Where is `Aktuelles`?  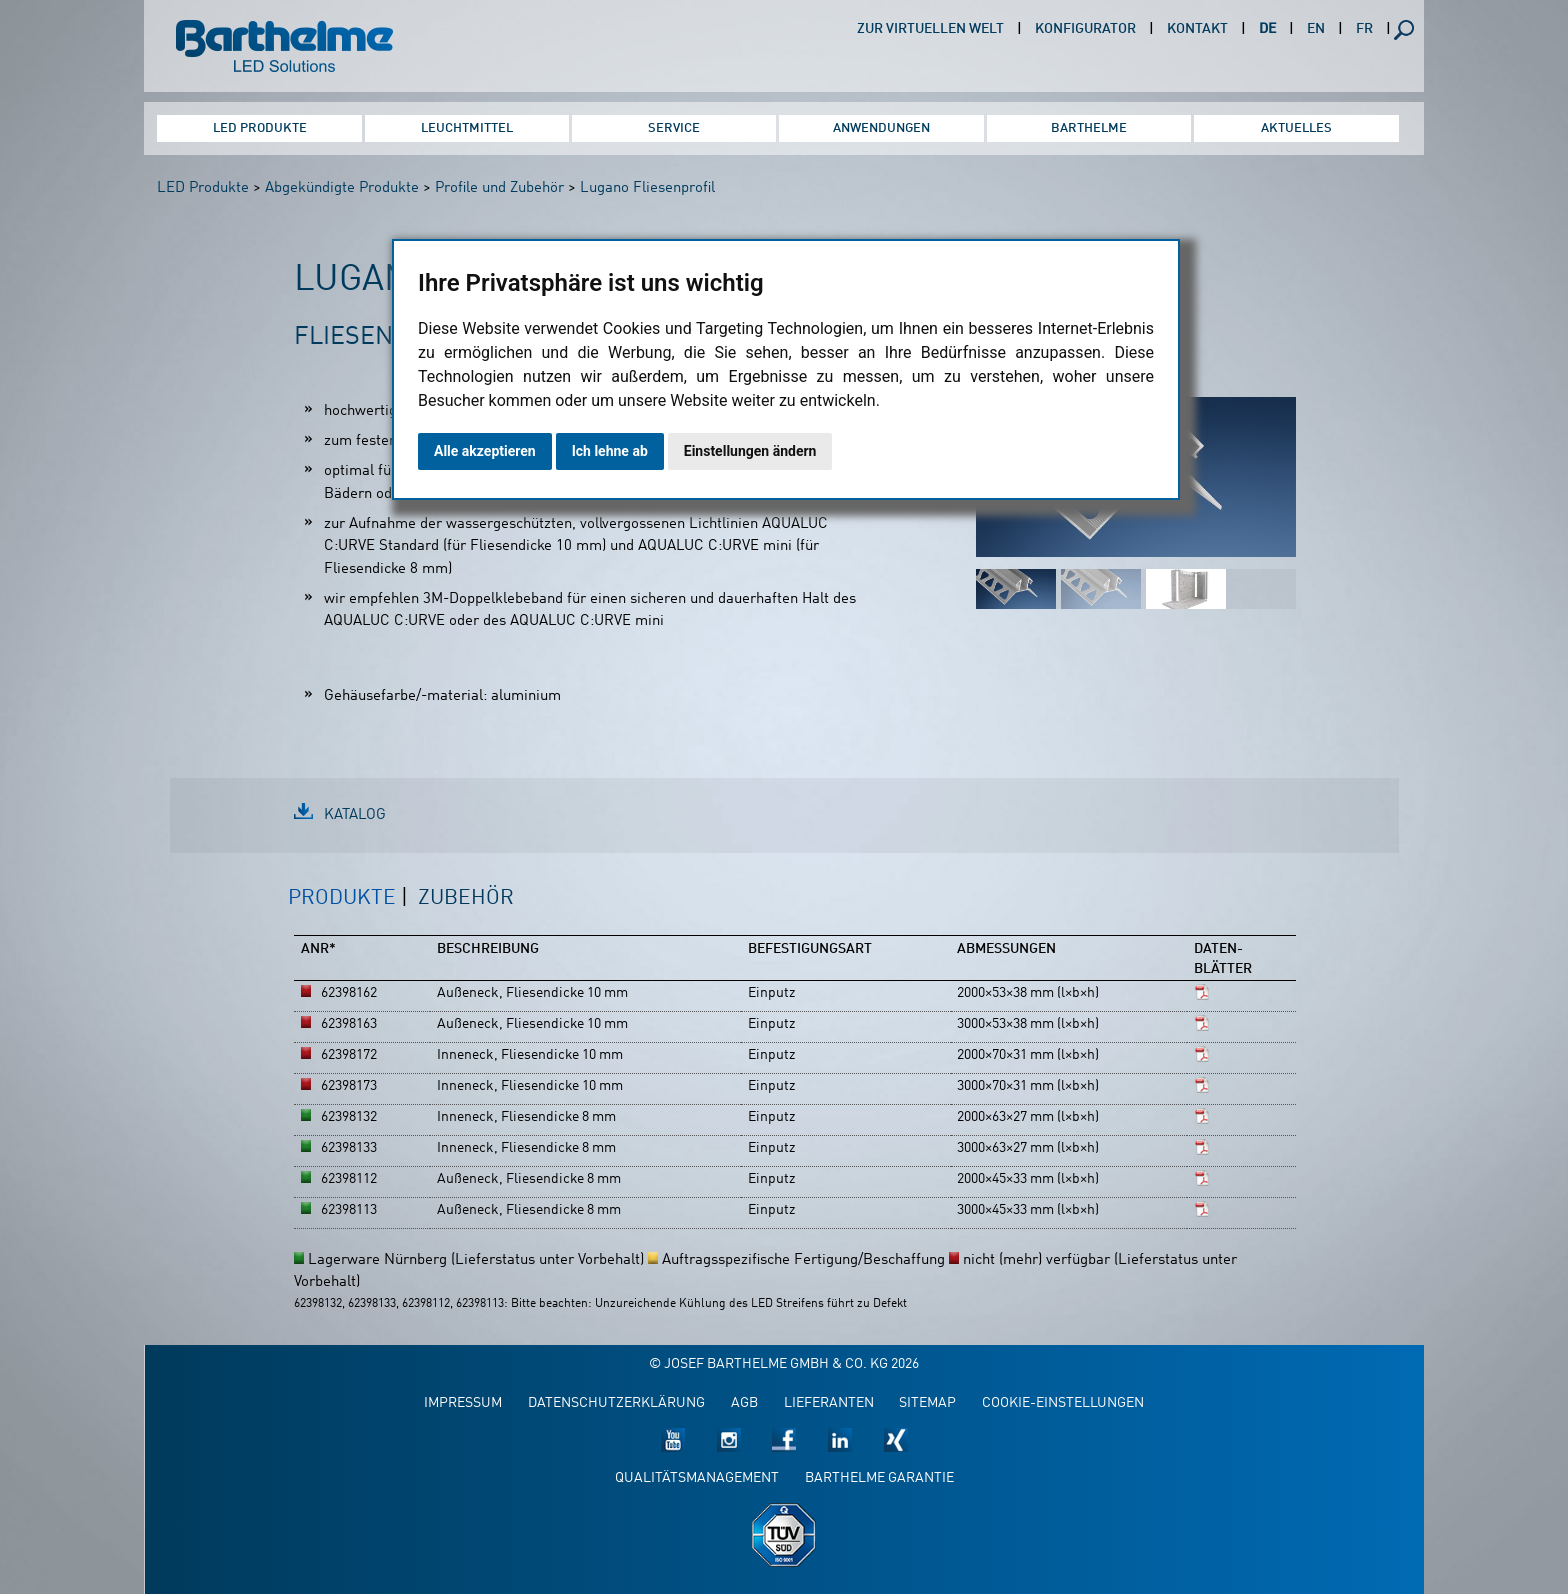
Aktuelles is located at coordinates (1296, 128).